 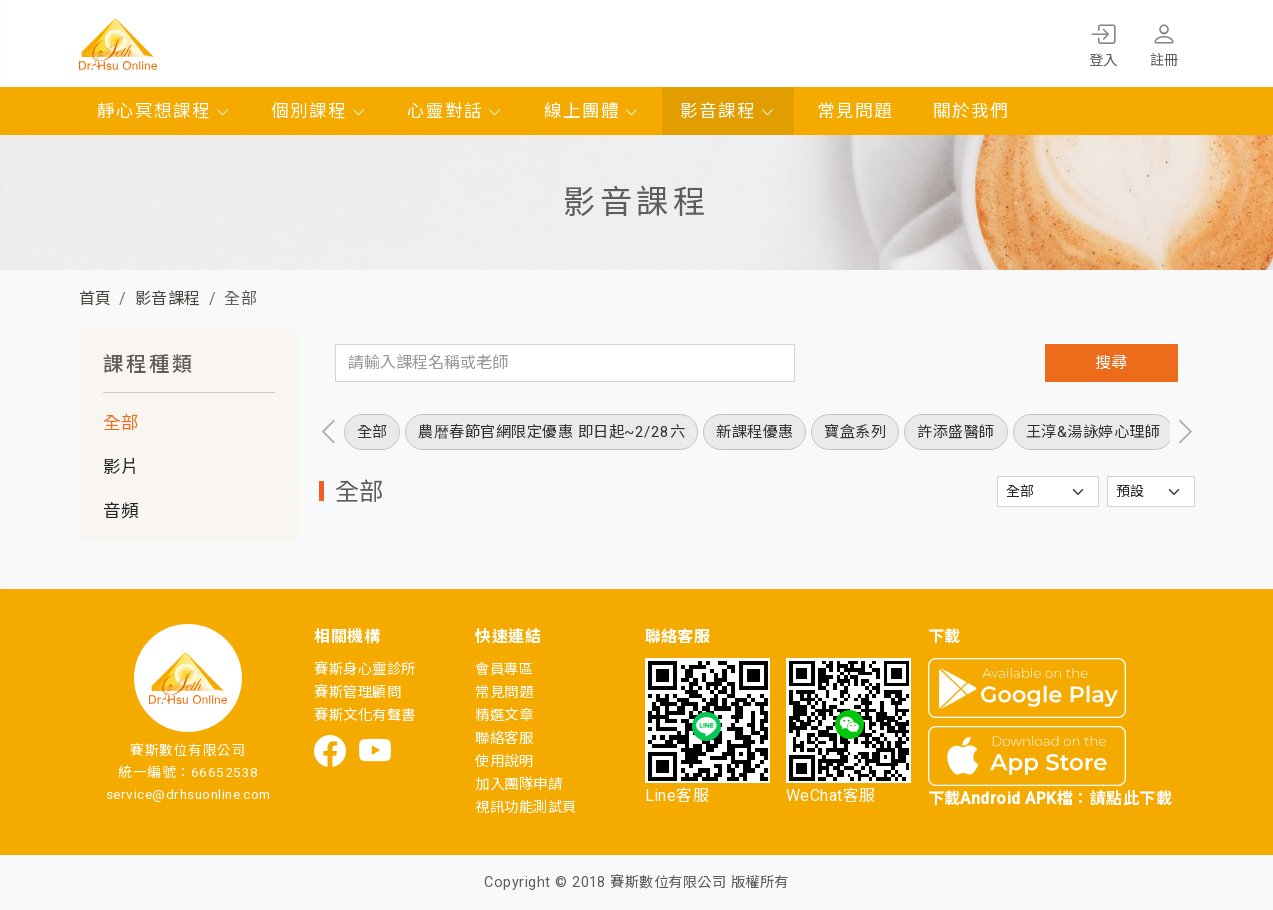 I want to click on 賽斯文化有聲書, so click(x=364, y=715).